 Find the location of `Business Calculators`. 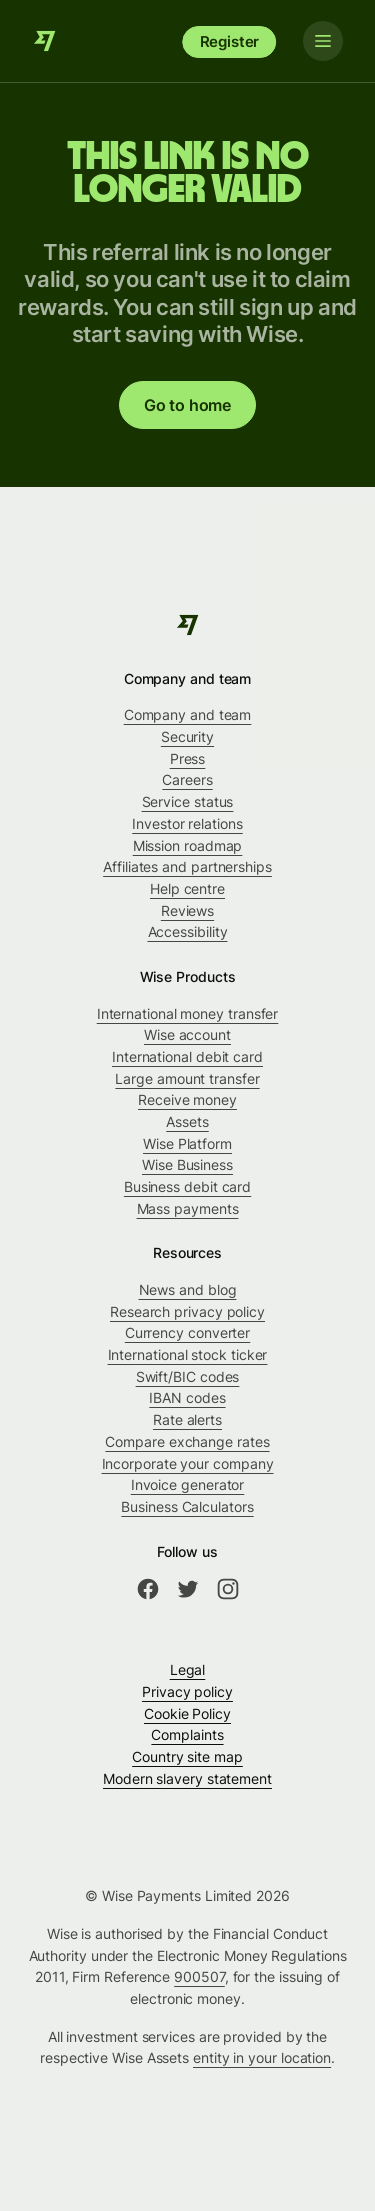

Business Calculators is located at coordinates (187, 1506).